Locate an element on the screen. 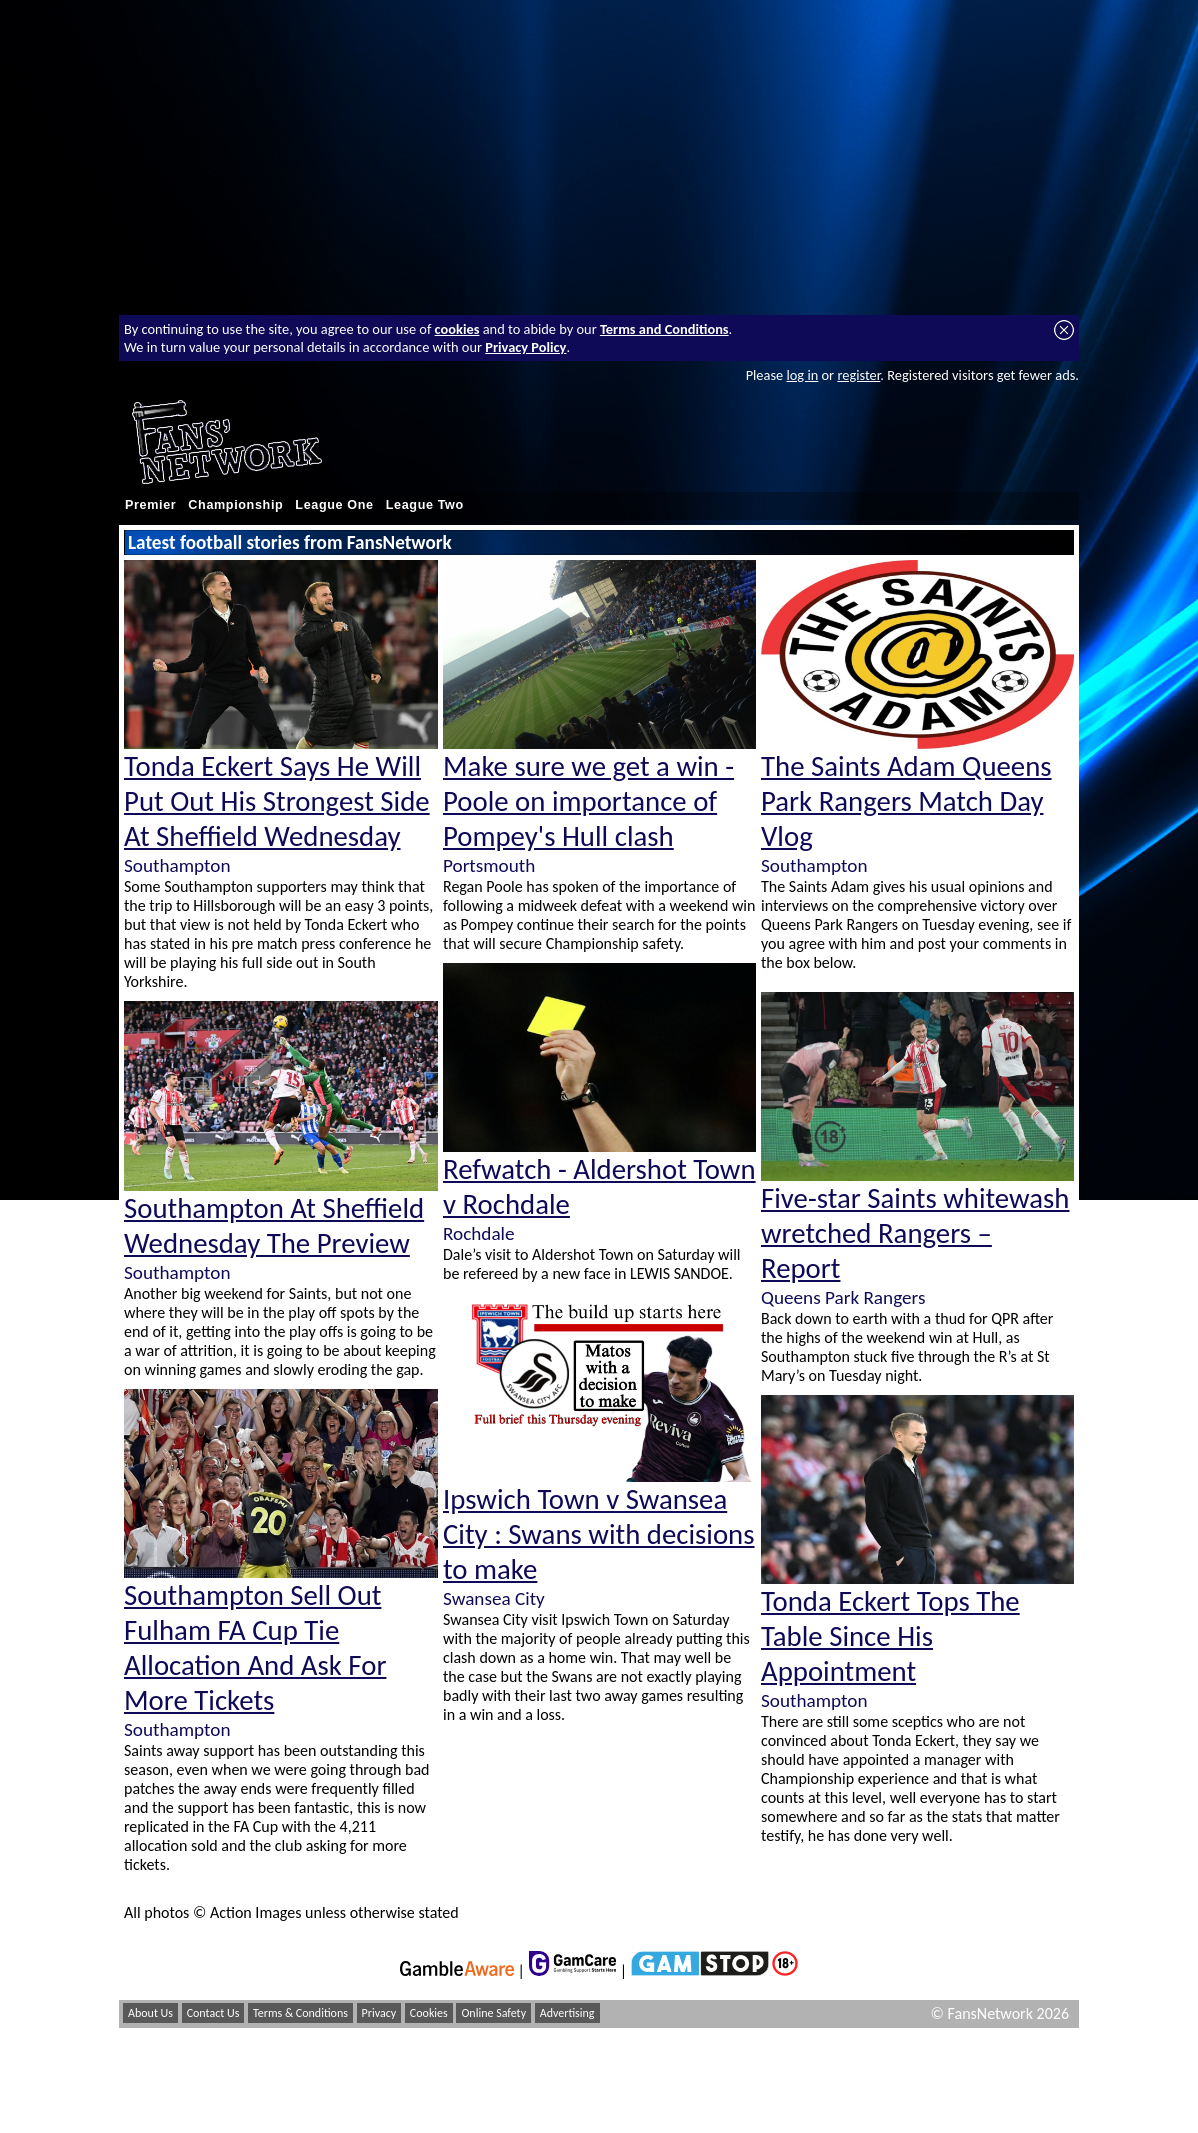 The width and height of the screenshot is (1198, 2133). log in is located at coordinates (802, 375).